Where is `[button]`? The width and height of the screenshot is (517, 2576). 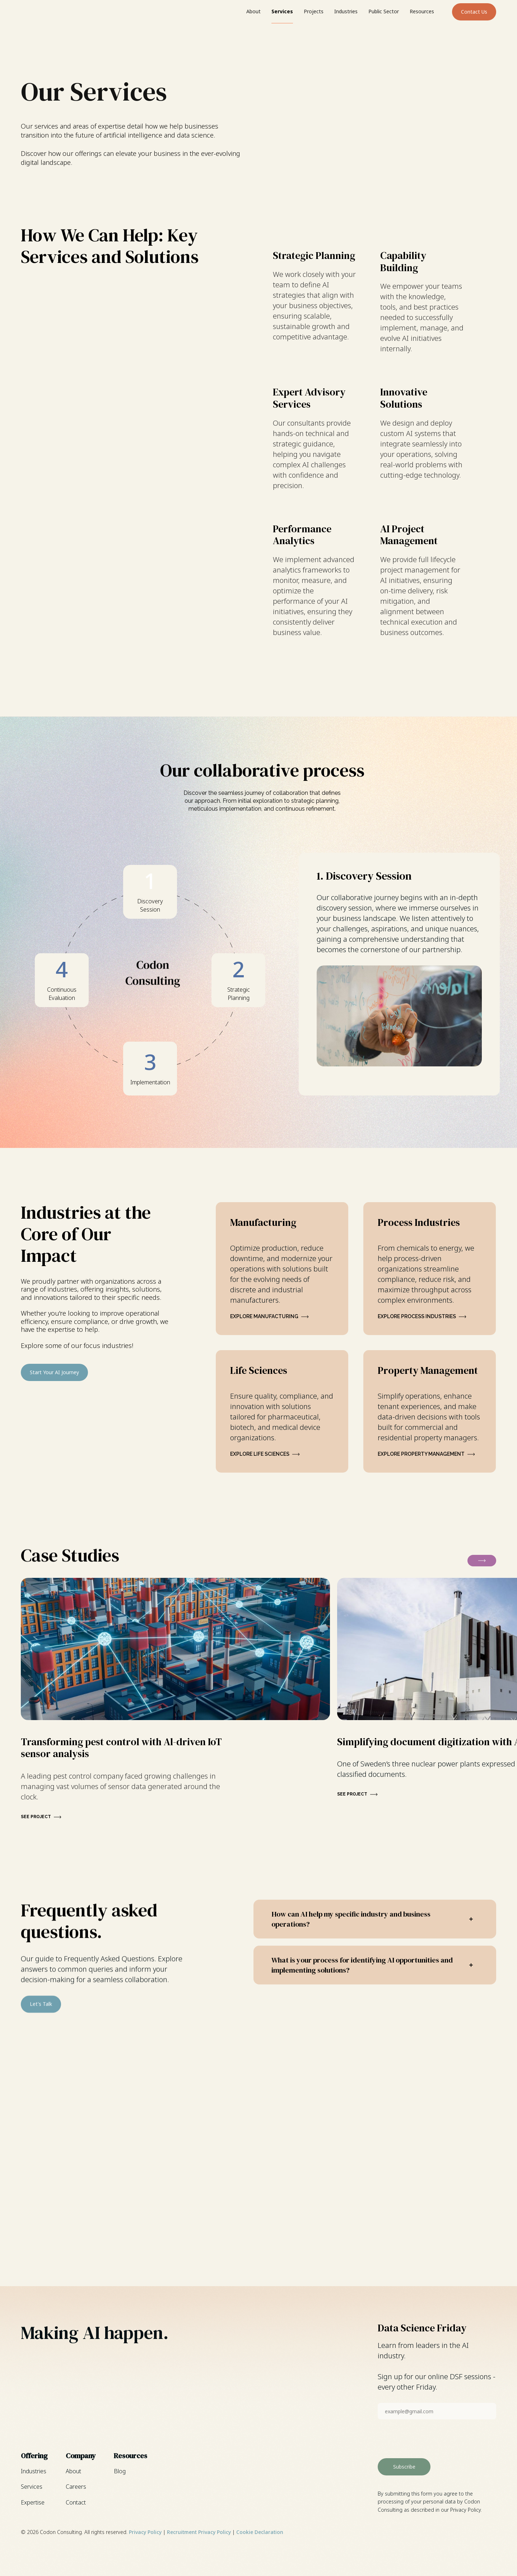
[button] is located at coordinates (481, 1560).